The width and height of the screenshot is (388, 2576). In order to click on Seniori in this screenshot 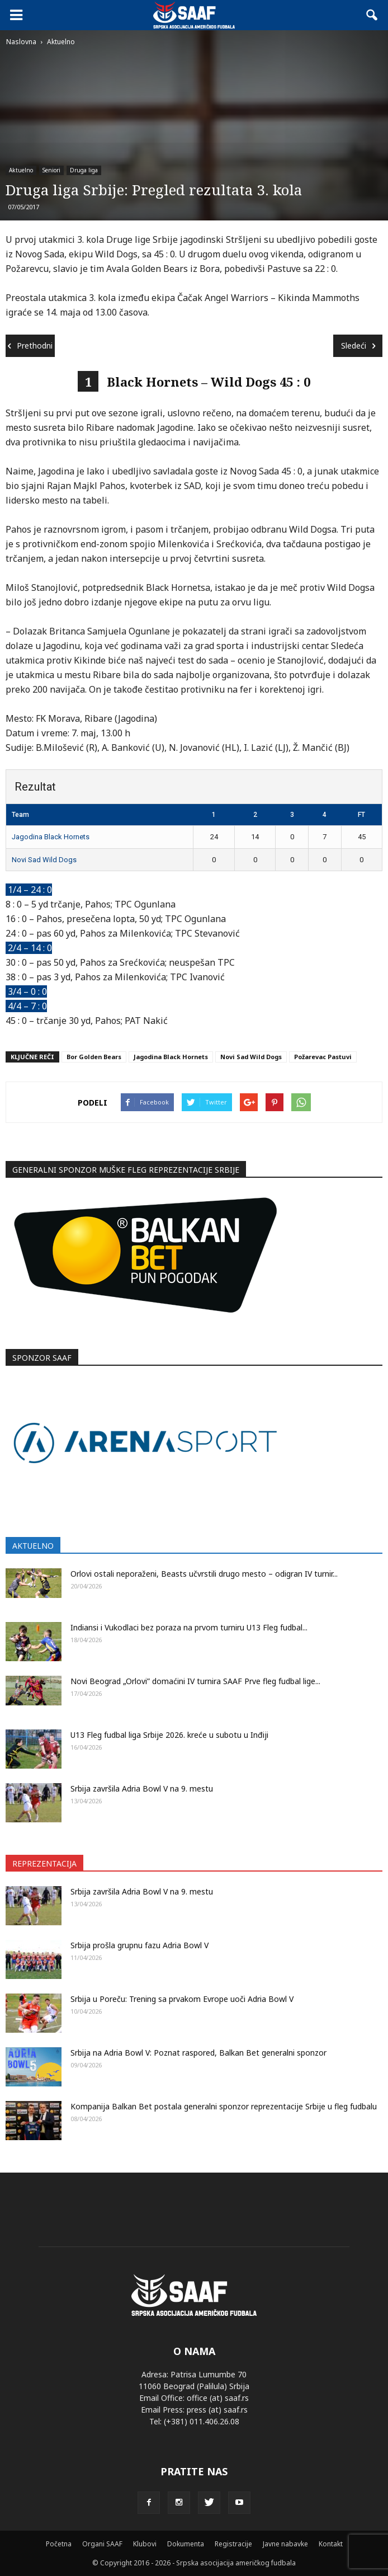, I will do `click(51, 170)`.